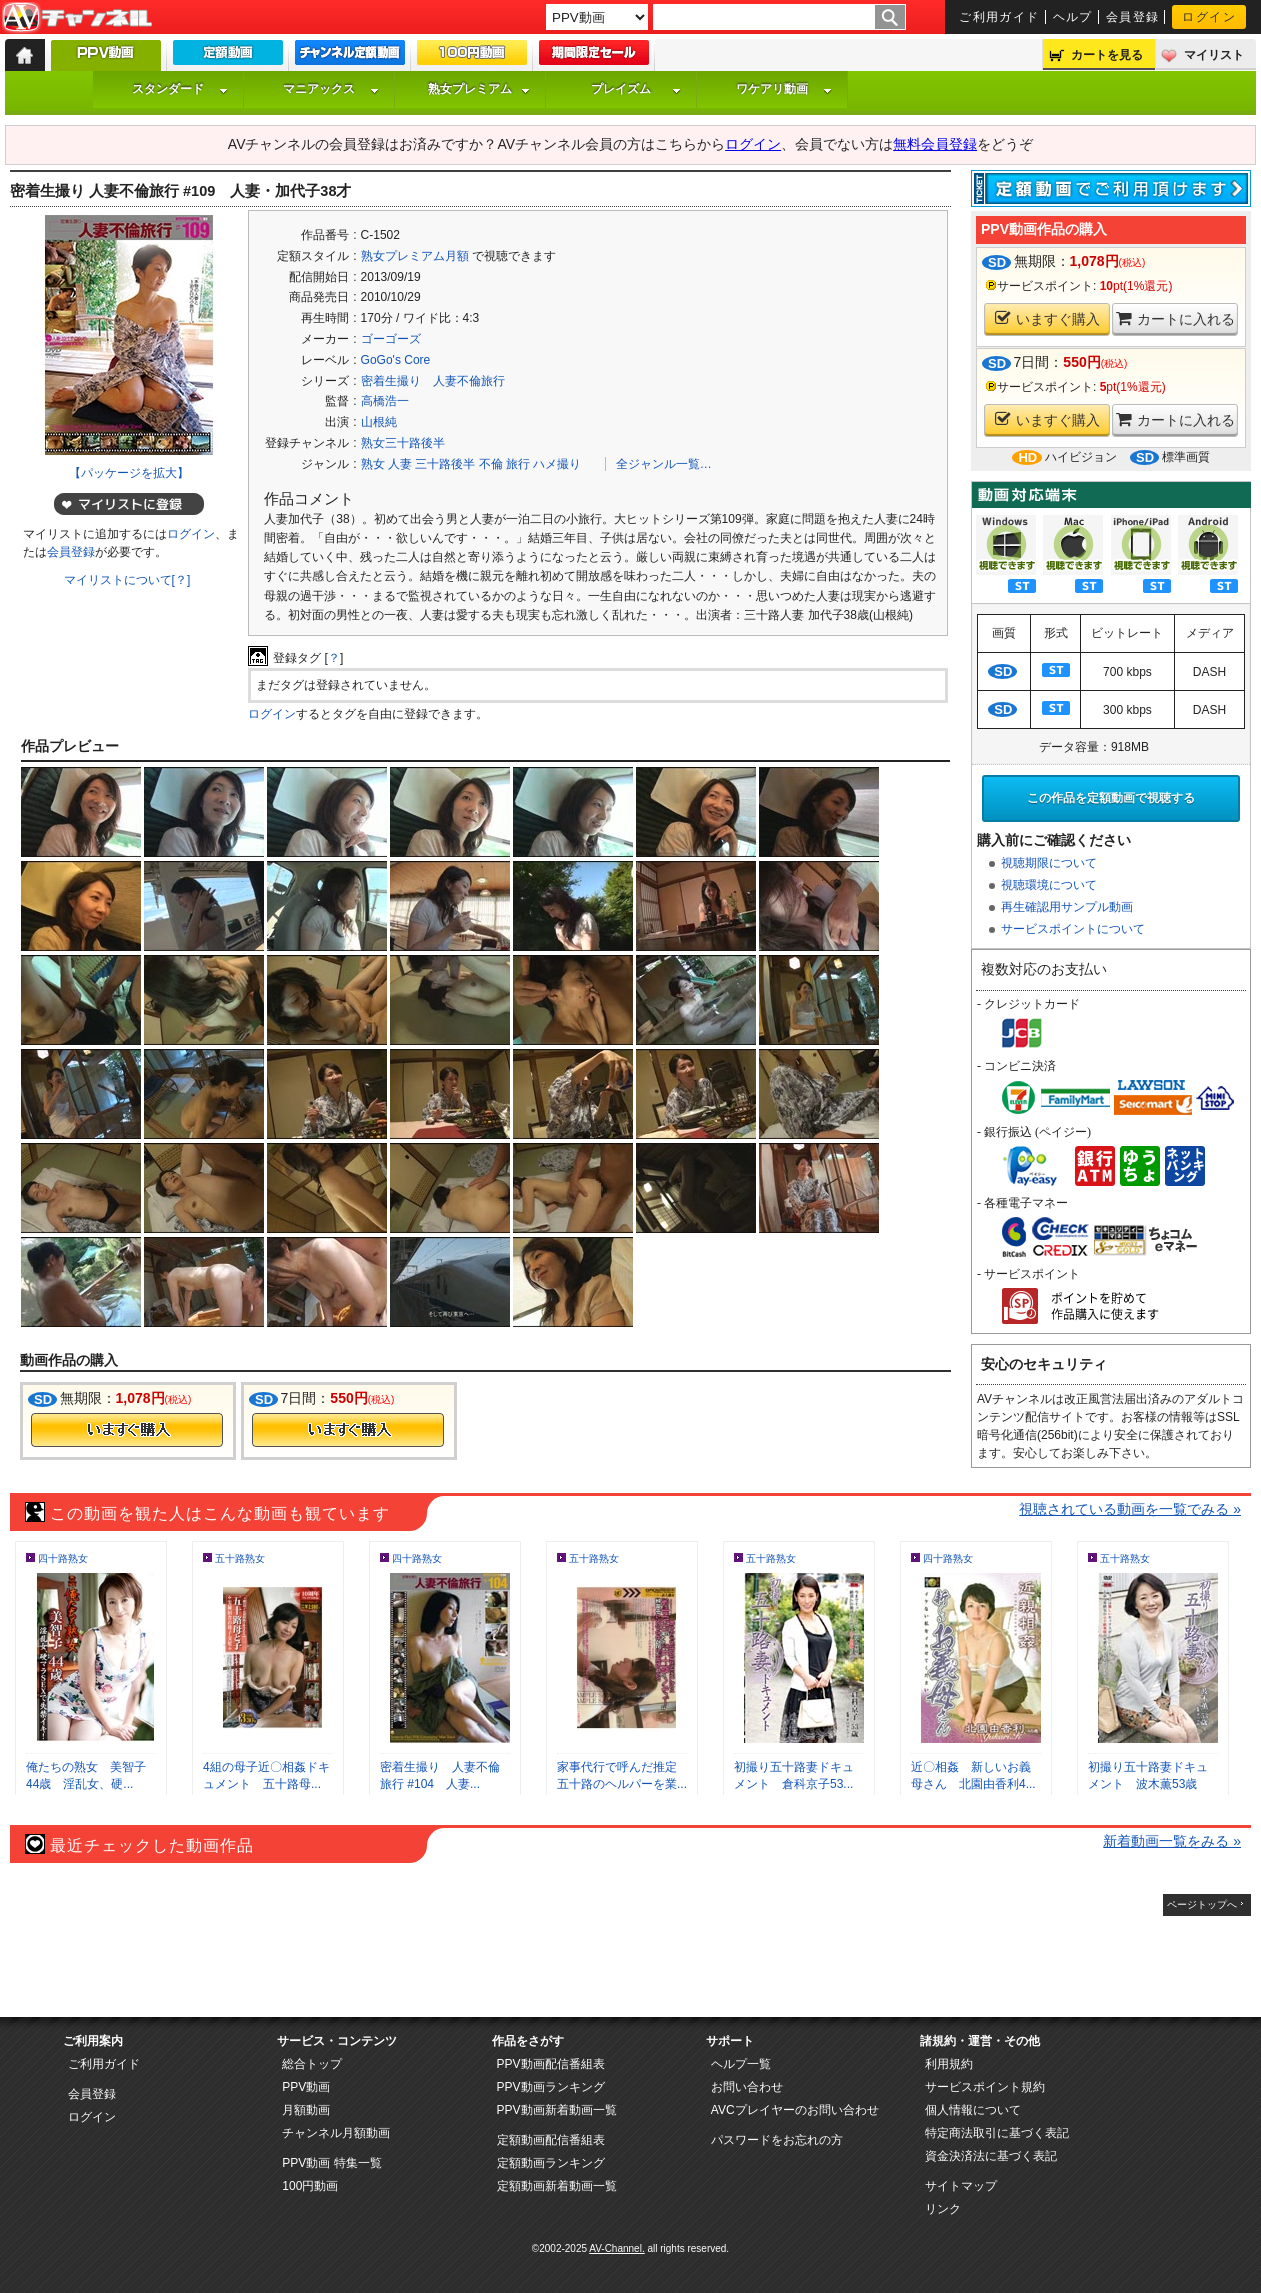  What do you see at coordinates (551, 2163) in the screenshot?
I see `定額動画ランキング` at bounding box center [551, 2163].